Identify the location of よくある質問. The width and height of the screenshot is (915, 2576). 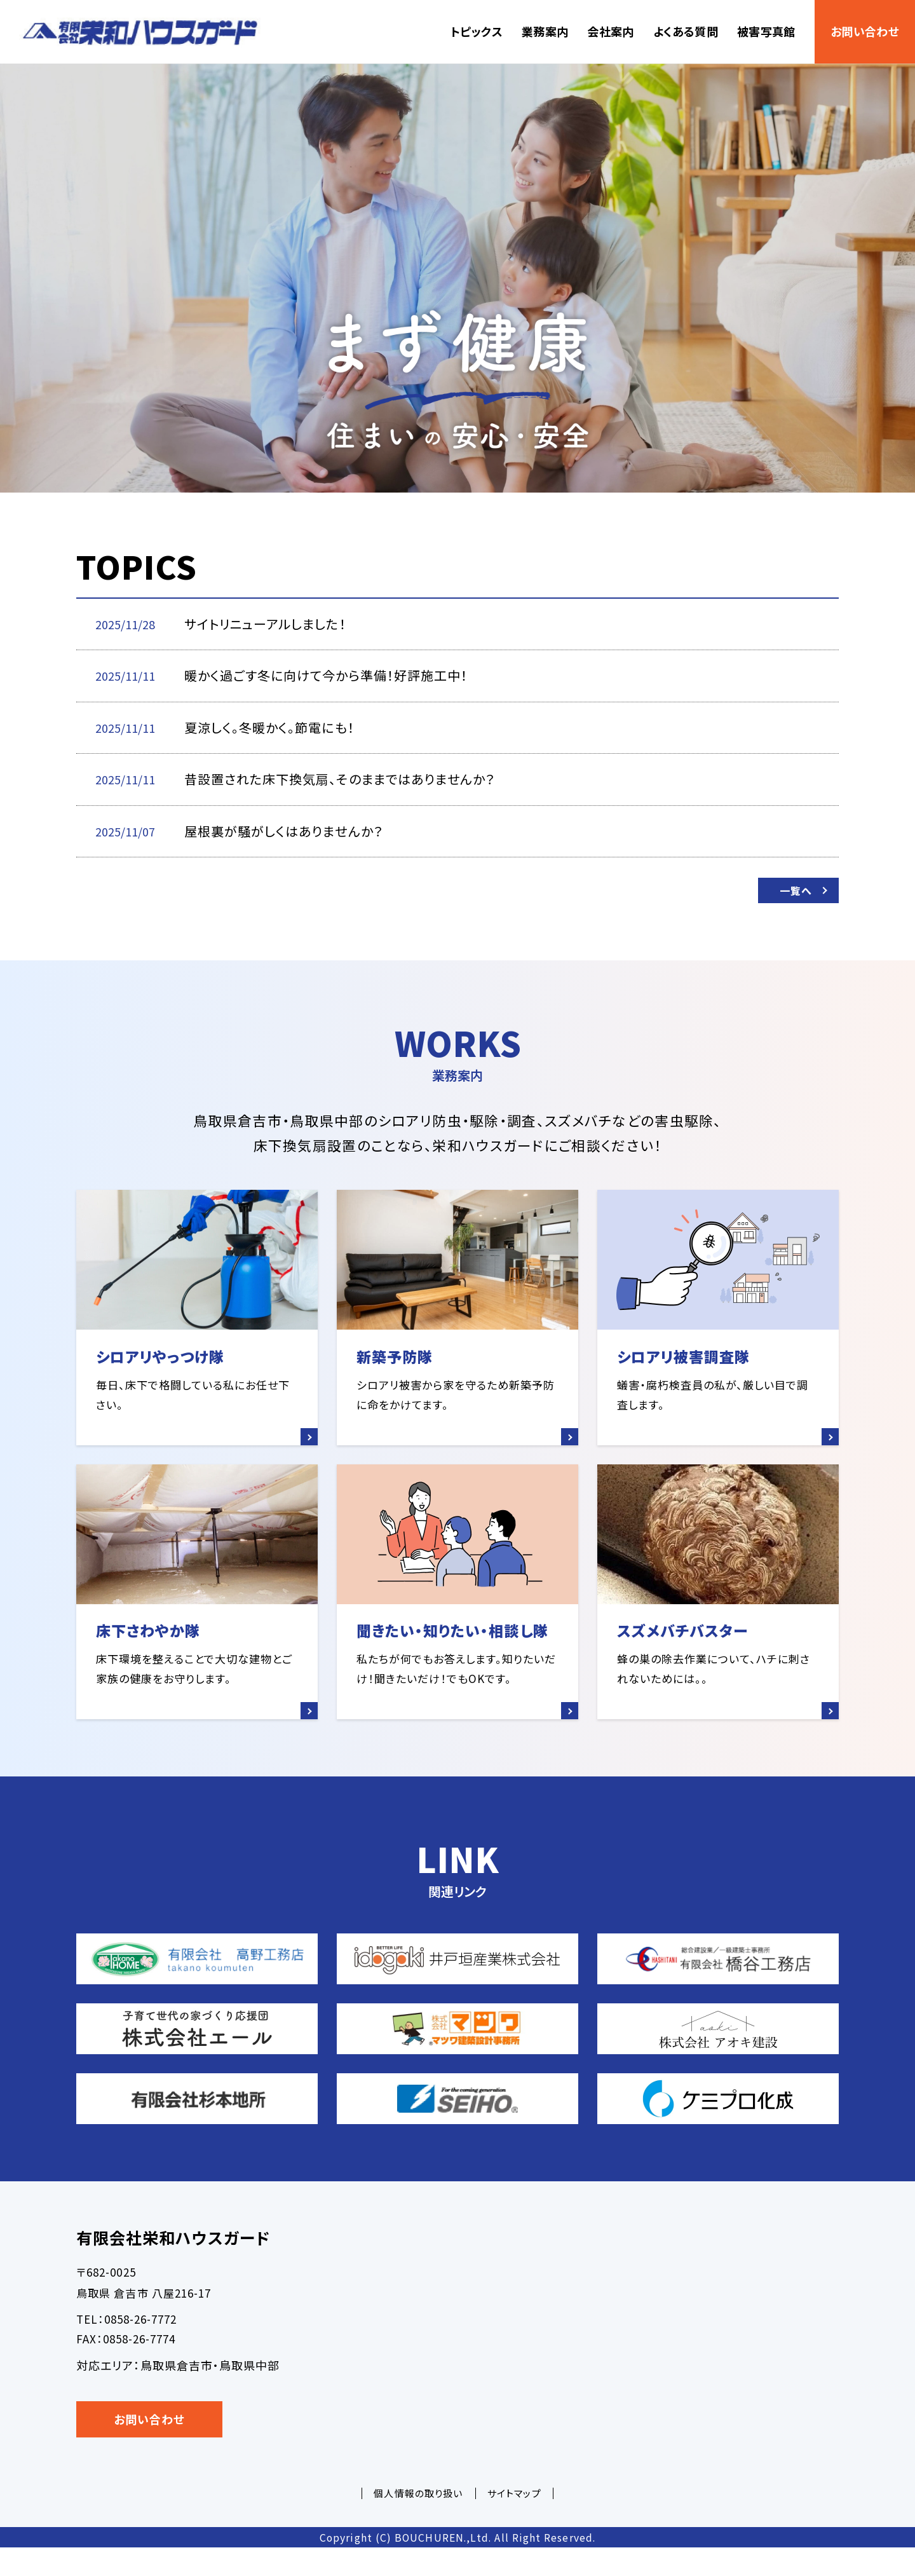
(685, 31).